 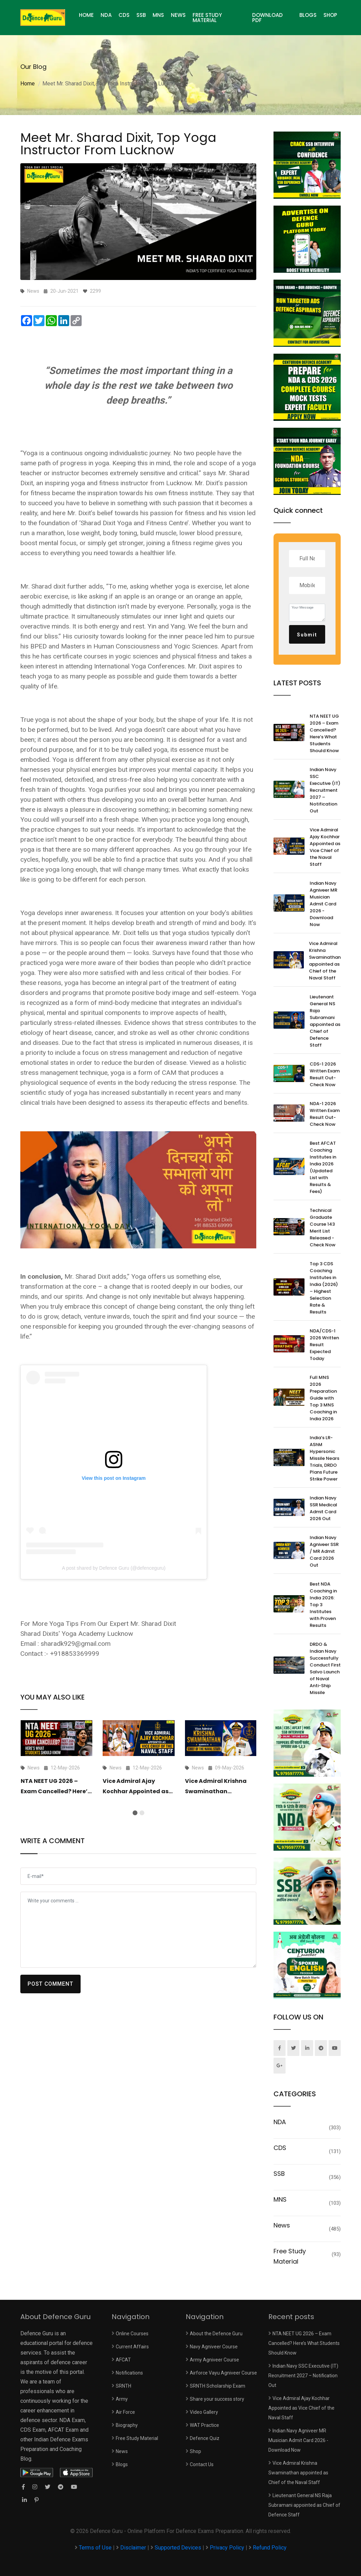 I want to click on SSB, so click(x=141, y=15).